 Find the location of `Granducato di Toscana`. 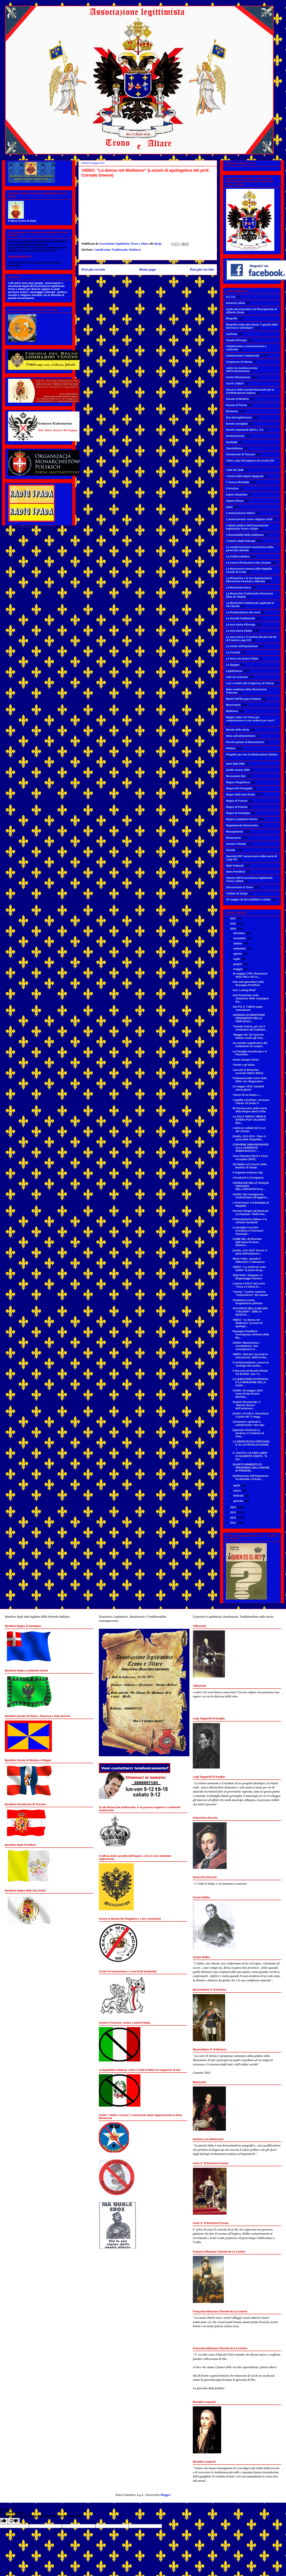

Granducato di Toscana is located at coordinates (240, 454).